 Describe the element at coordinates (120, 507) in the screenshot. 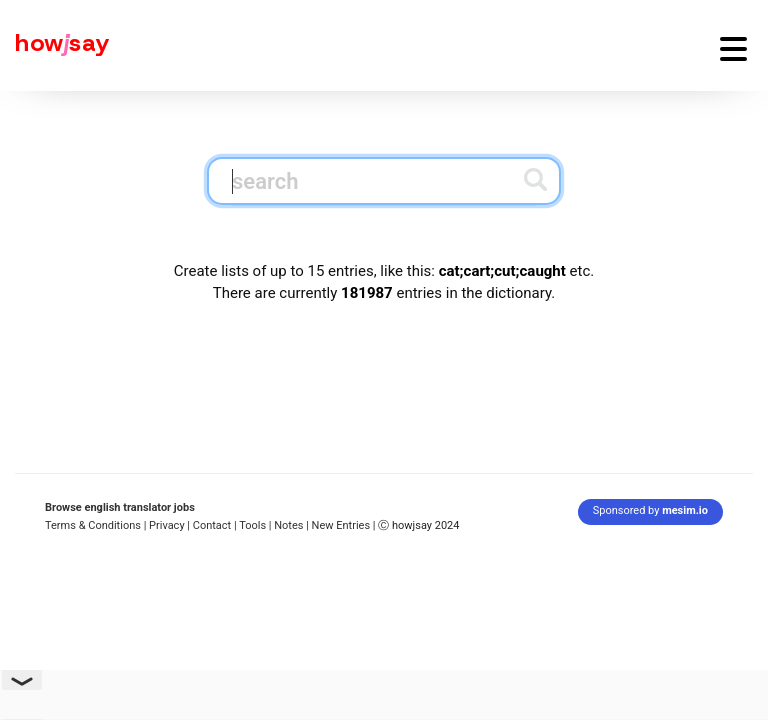

I see `Browse english translator jobs` at that location.